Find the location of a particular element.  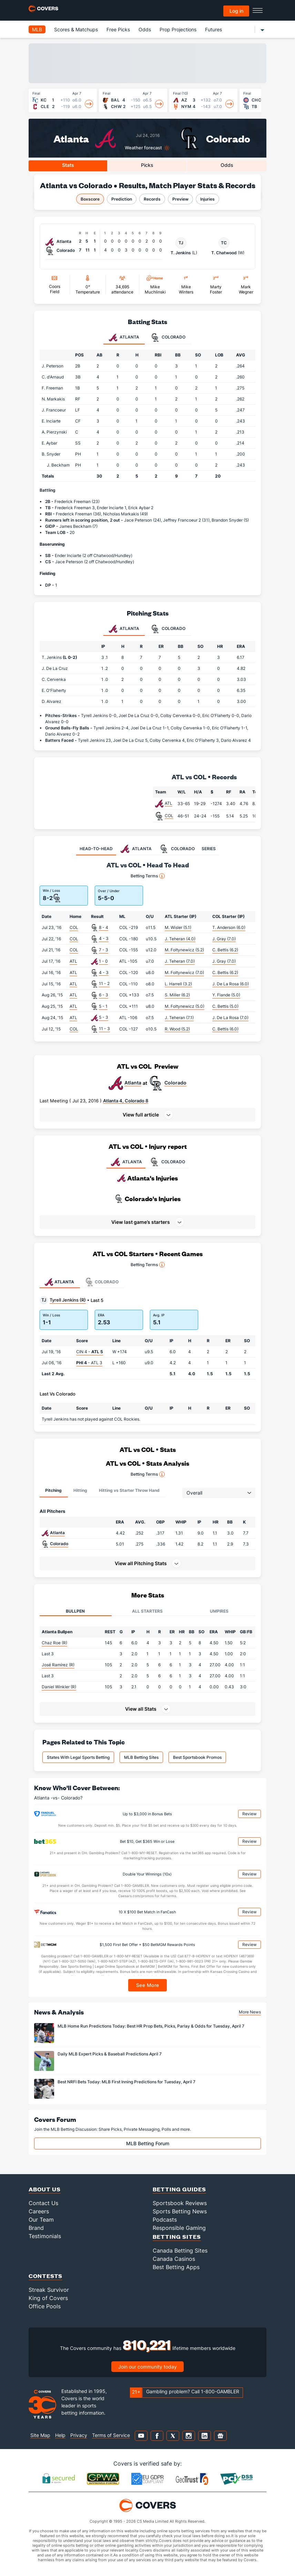

Privacy is located at coordinates (78, 2435).